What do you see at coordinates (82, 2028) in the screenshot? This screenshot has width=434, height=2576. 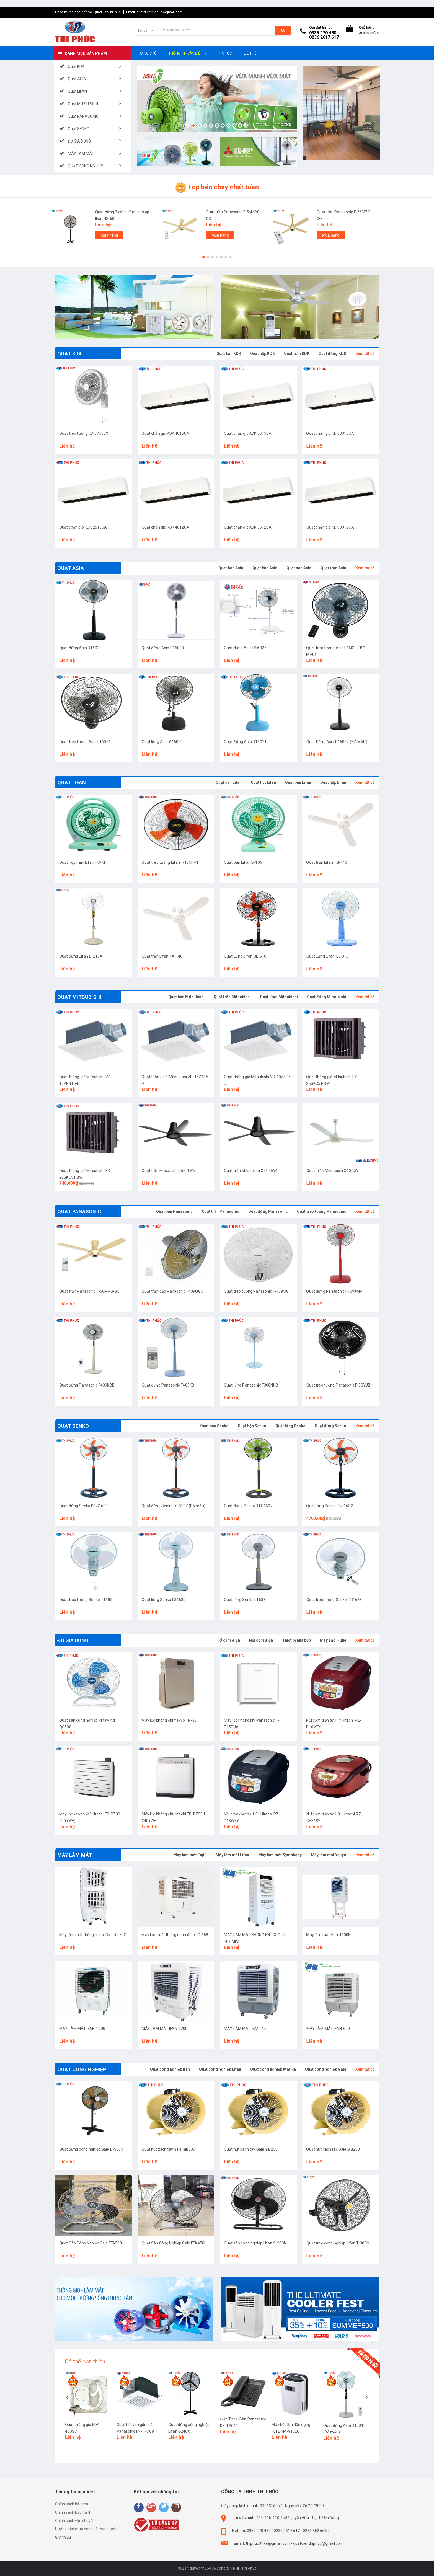 I see `MÁY LÀM MÁT IFAN-1600` at bounding box center [82, 2028].